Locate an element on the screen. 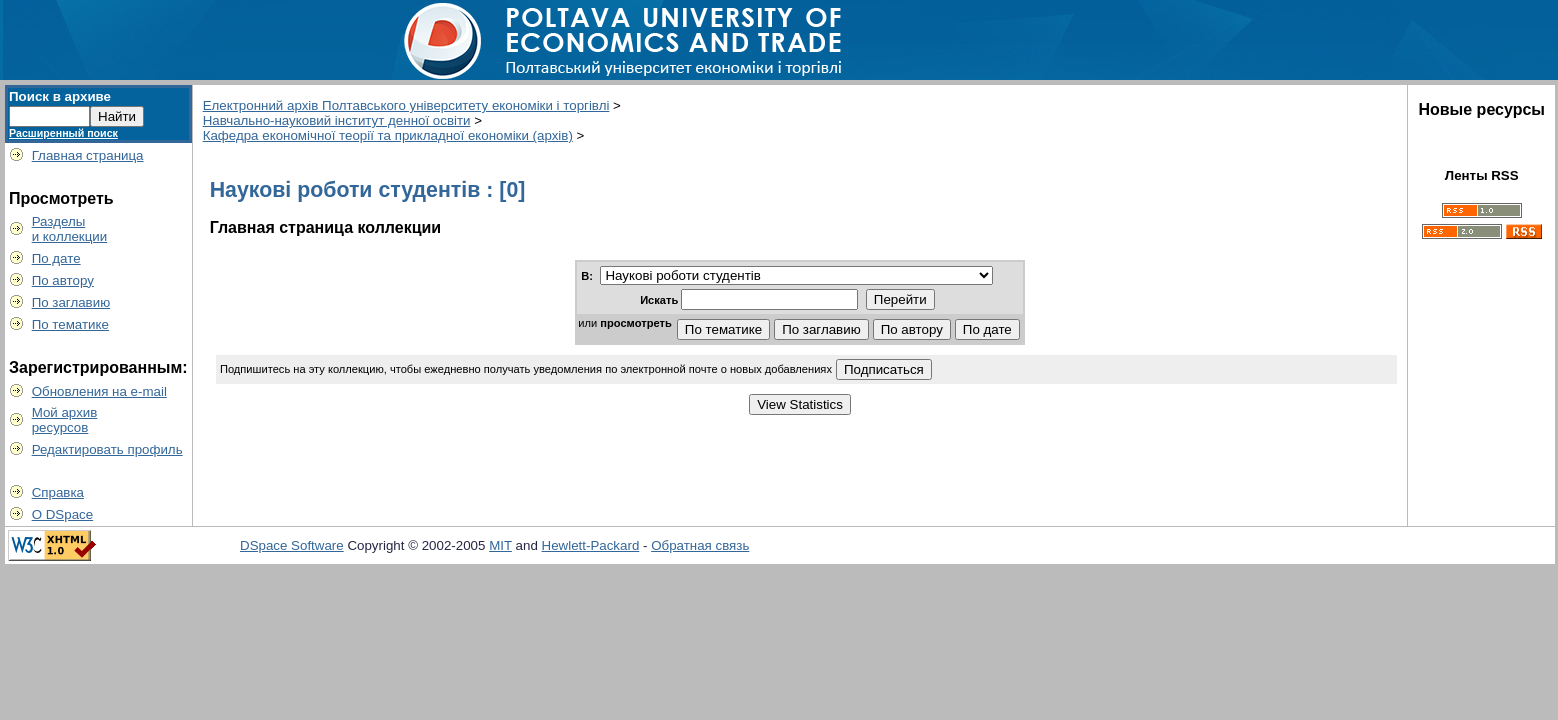 Image resolution: width=1558 pixels, height=720 pixels. DSpace Software is located at coordinates (292, 545).